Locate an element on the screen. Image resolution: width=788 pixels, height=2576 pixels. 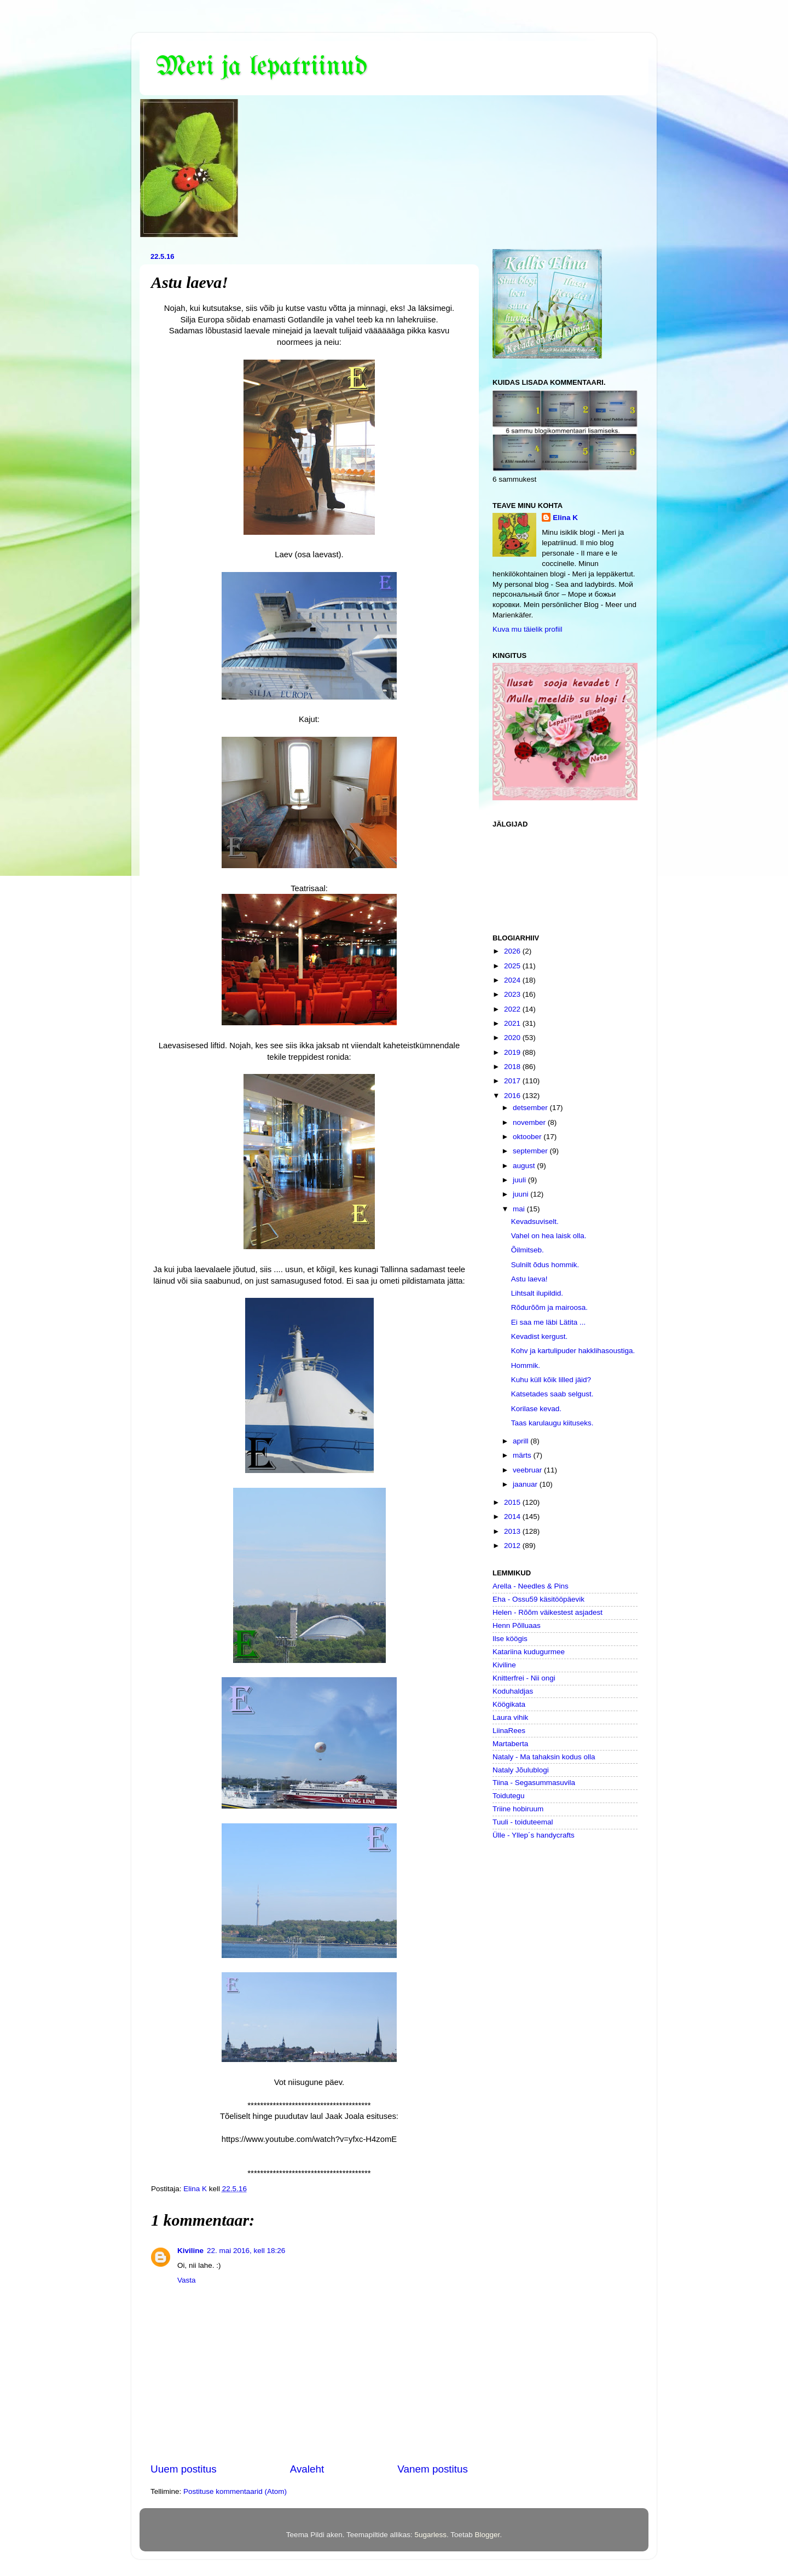
Triine hobiruum is located at coordinates (518, 1809).